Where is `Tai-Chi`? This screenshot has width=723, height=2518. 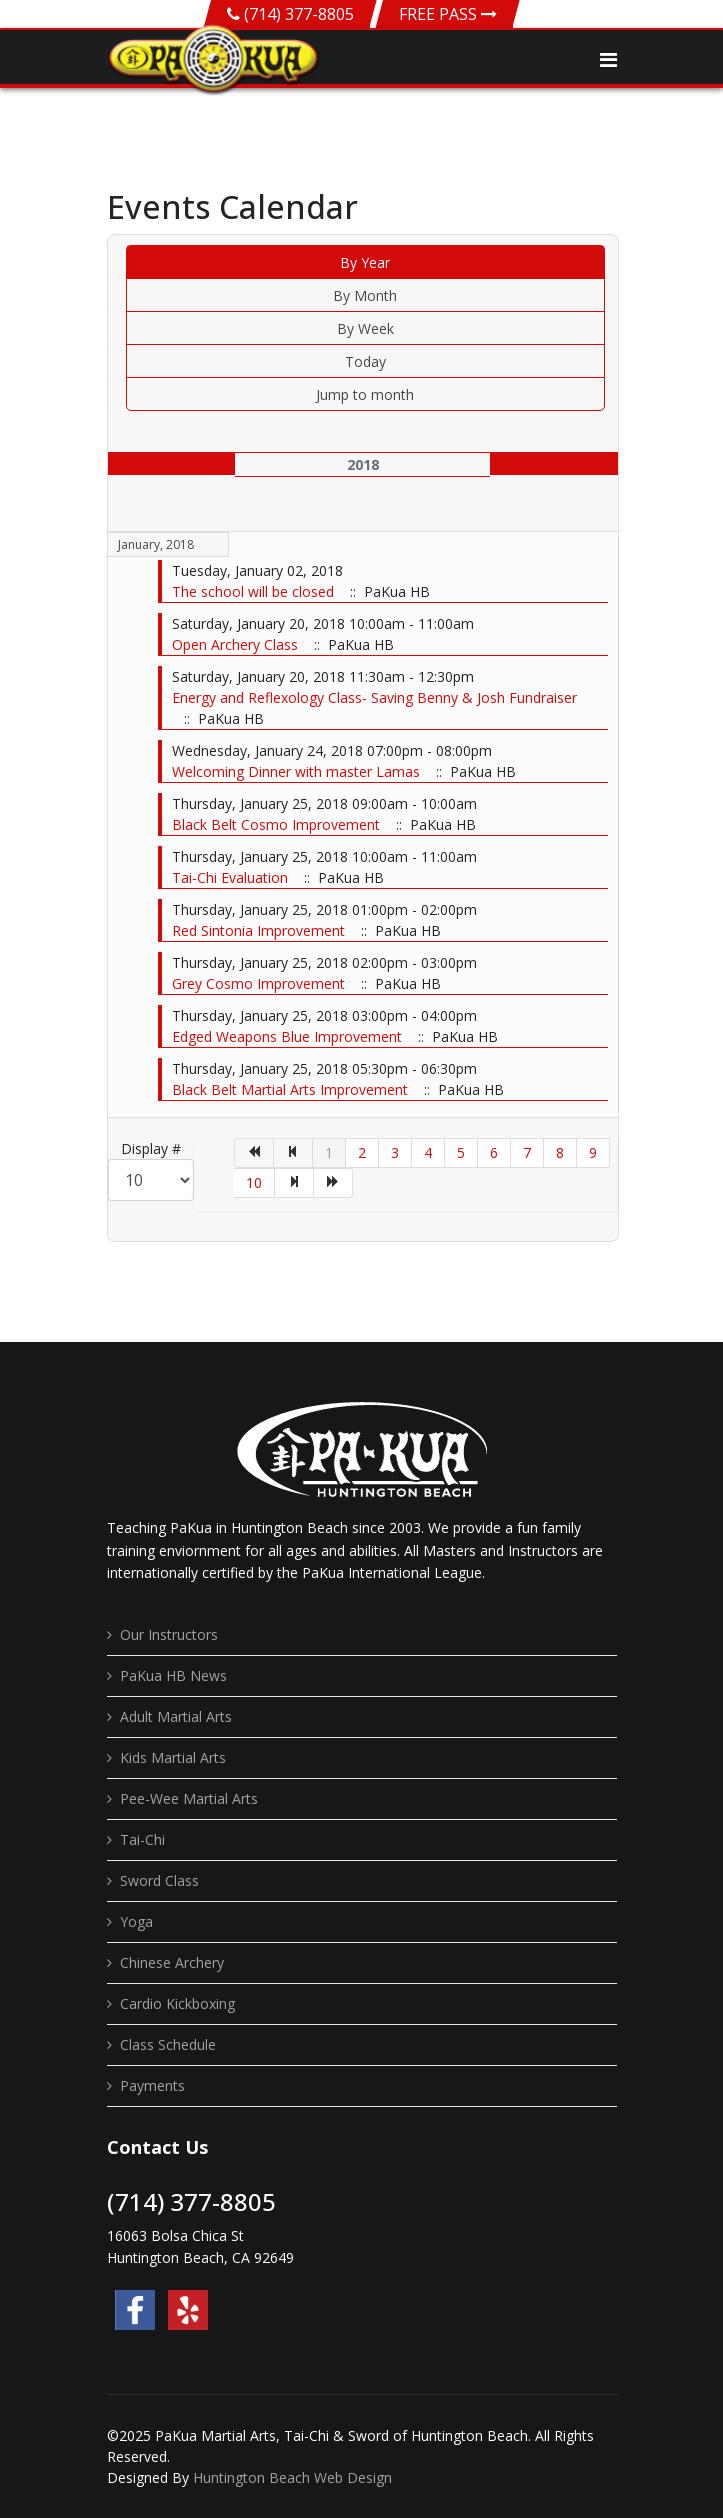 Tai-Chi is located at coordinates (142, 1839).